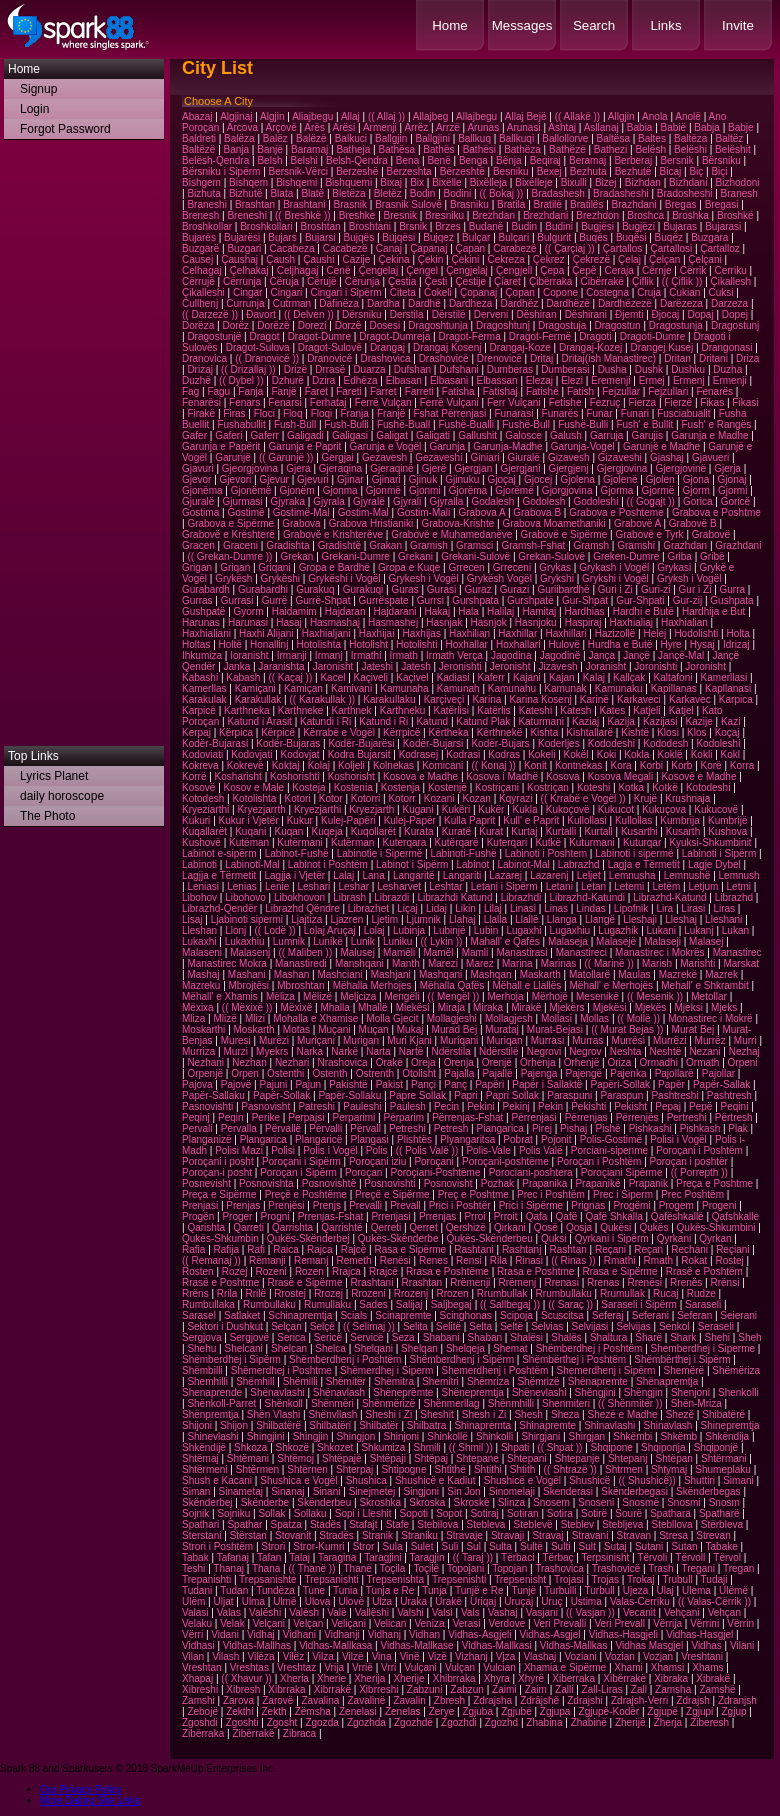 The height and width of the screenshot is (1816, 780). I want to click on Kuratë, so click(456, 831).